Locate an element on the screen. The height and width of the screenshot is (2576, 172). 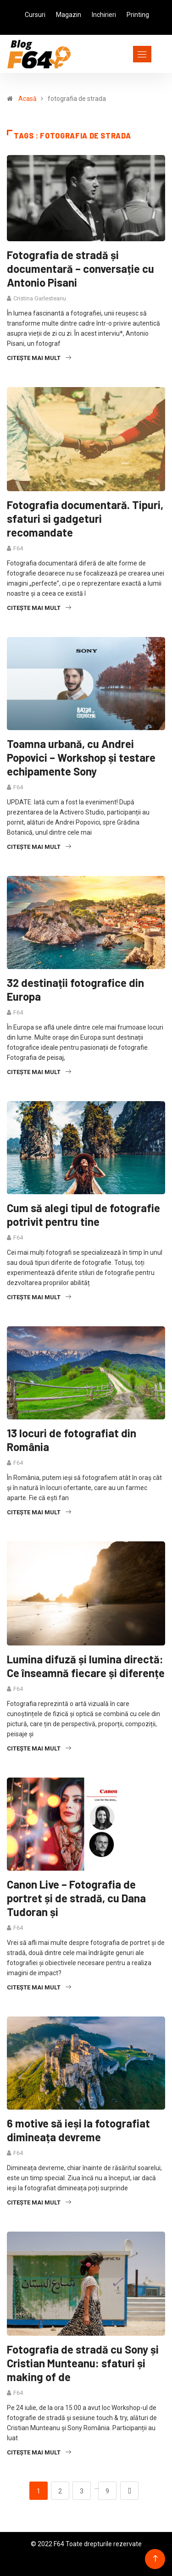
Fotografia documentară. Tipuri, sfaturi si gadgeturi recomandate is located at coordinates (85, 518).